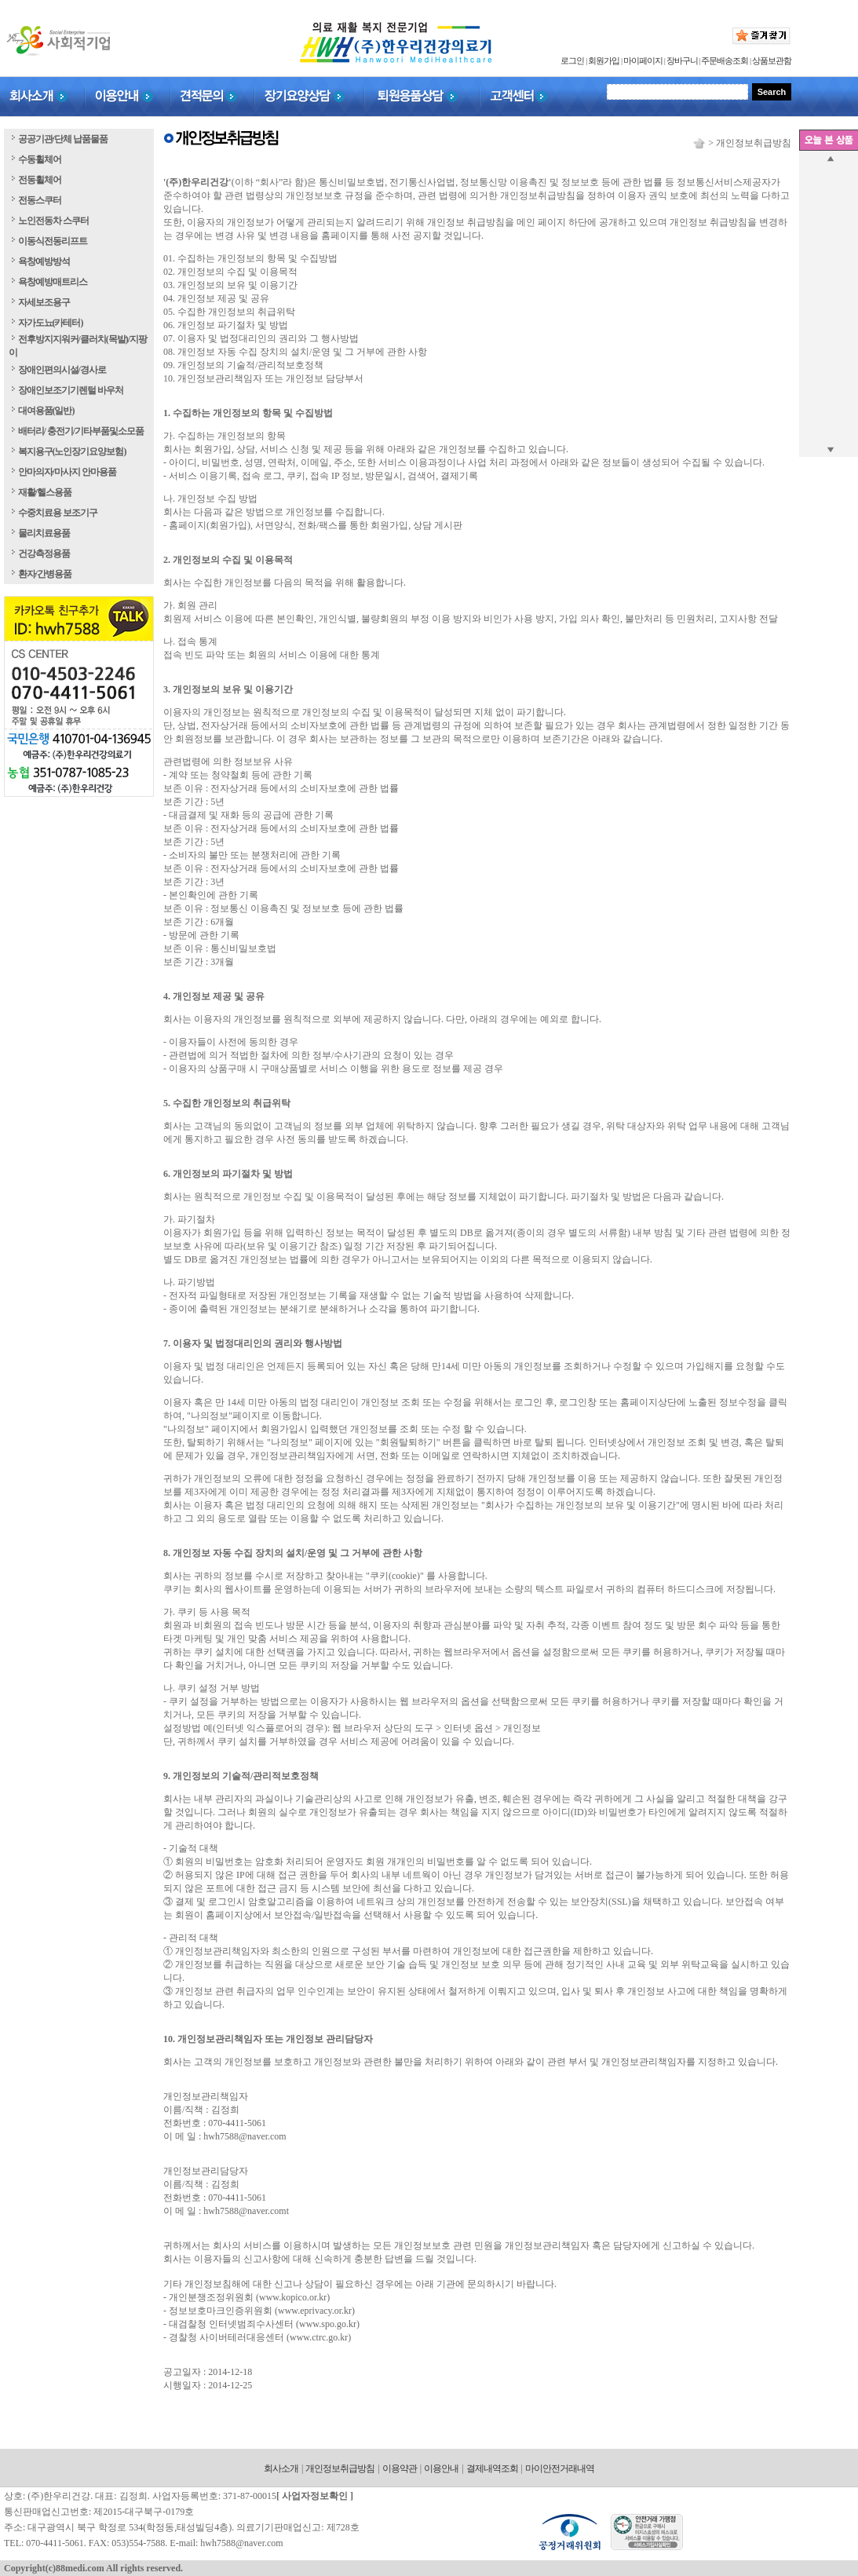  What do you see at coordinates (293, 2297) in the screenshot?
I see `www.kopico.or.kr` at bounding box center [293, 2297].